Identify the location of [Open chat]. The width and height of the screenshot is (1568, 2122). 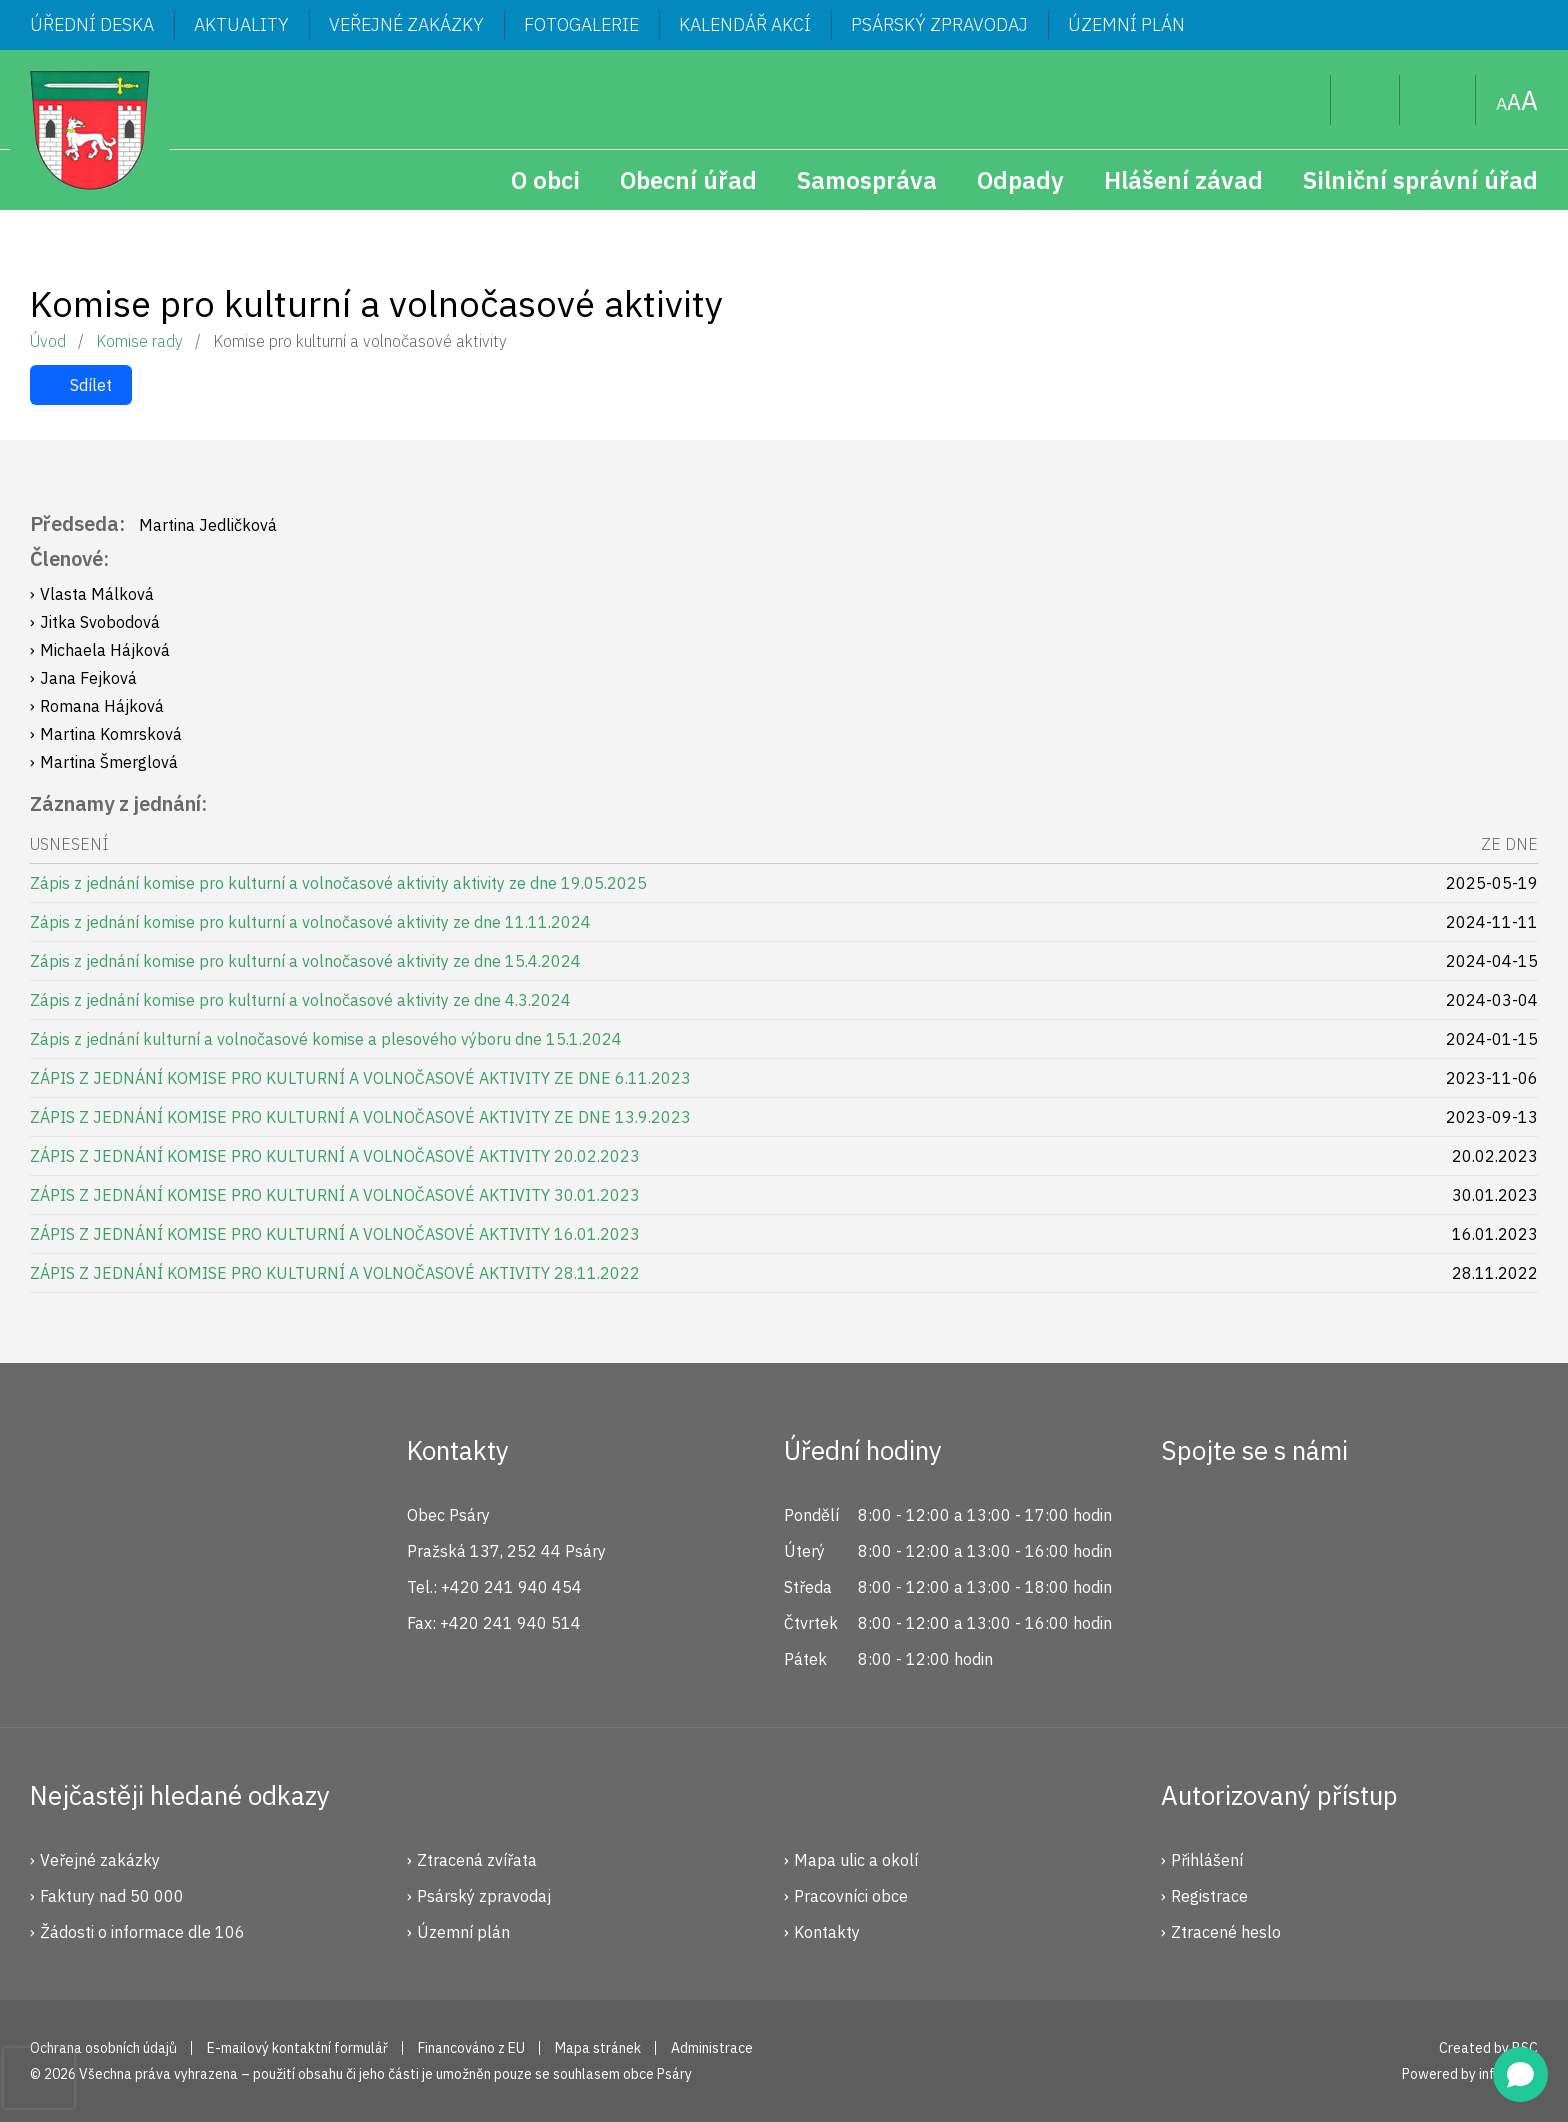
(1520, 2074).